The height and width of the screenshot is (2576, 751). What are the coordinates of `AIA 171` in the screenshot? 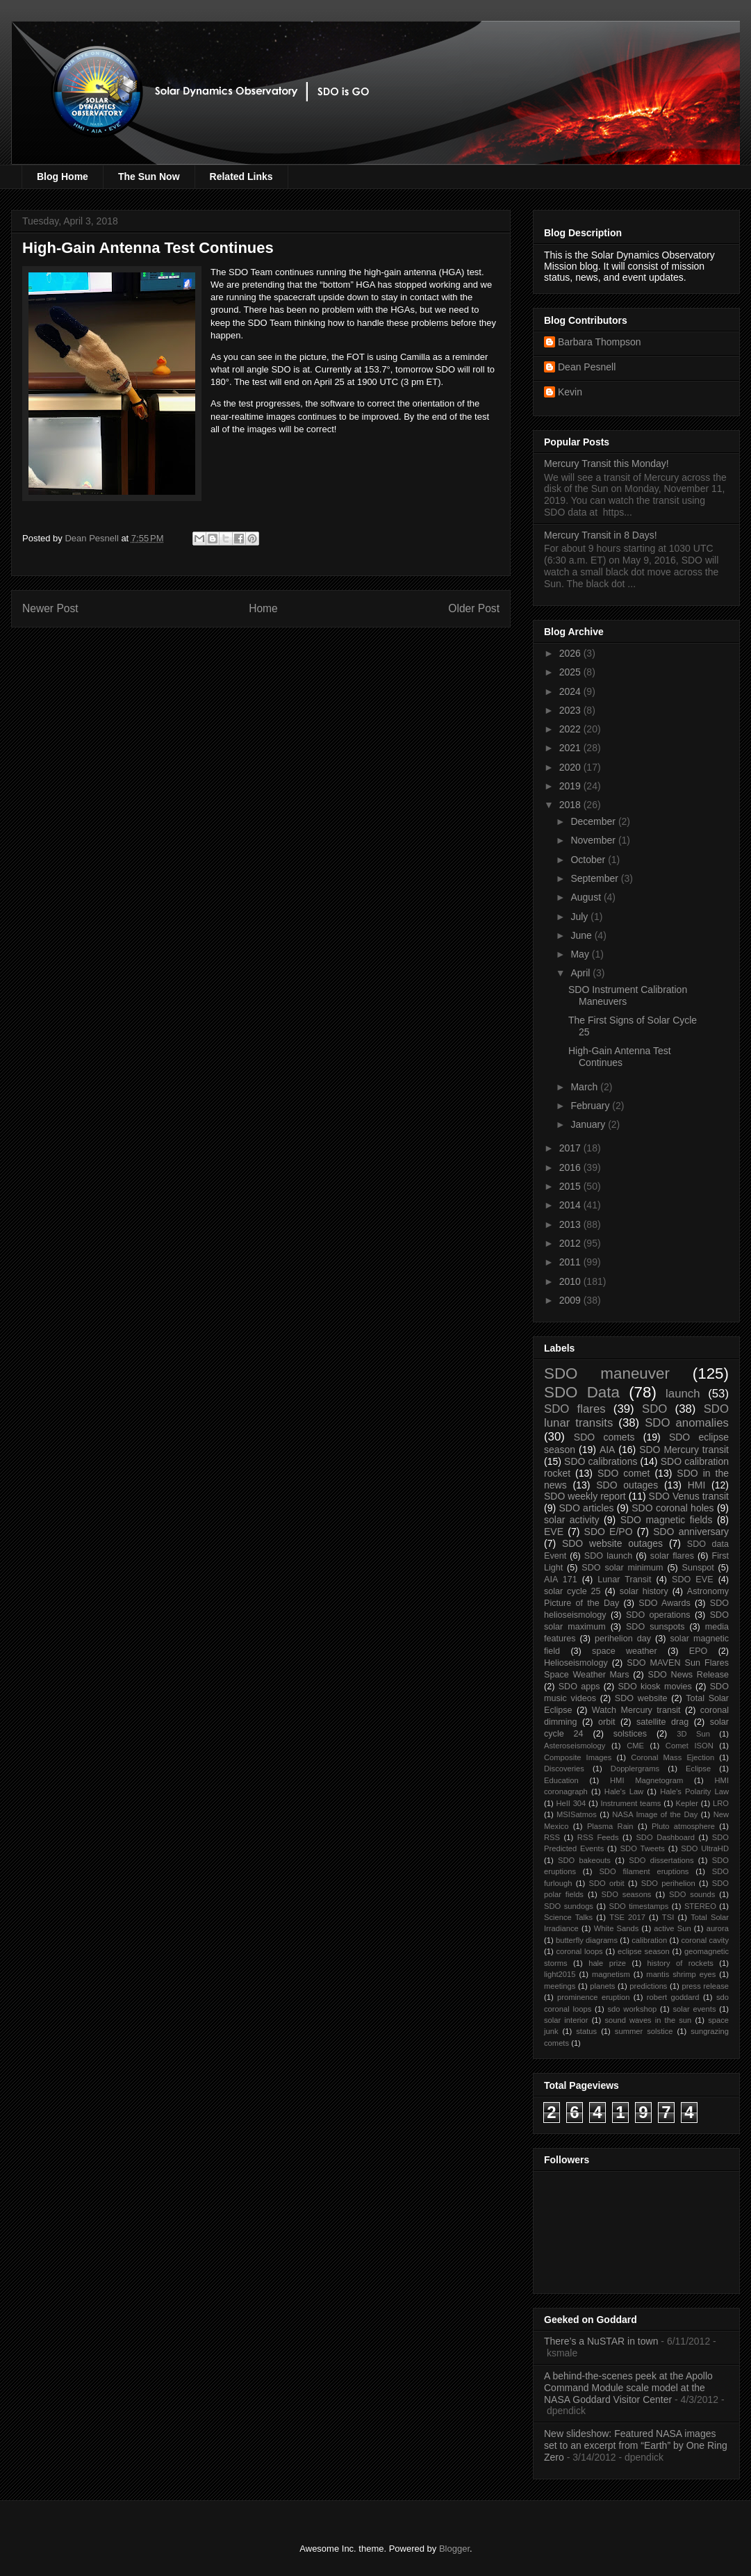 It's located at (560, 1579).